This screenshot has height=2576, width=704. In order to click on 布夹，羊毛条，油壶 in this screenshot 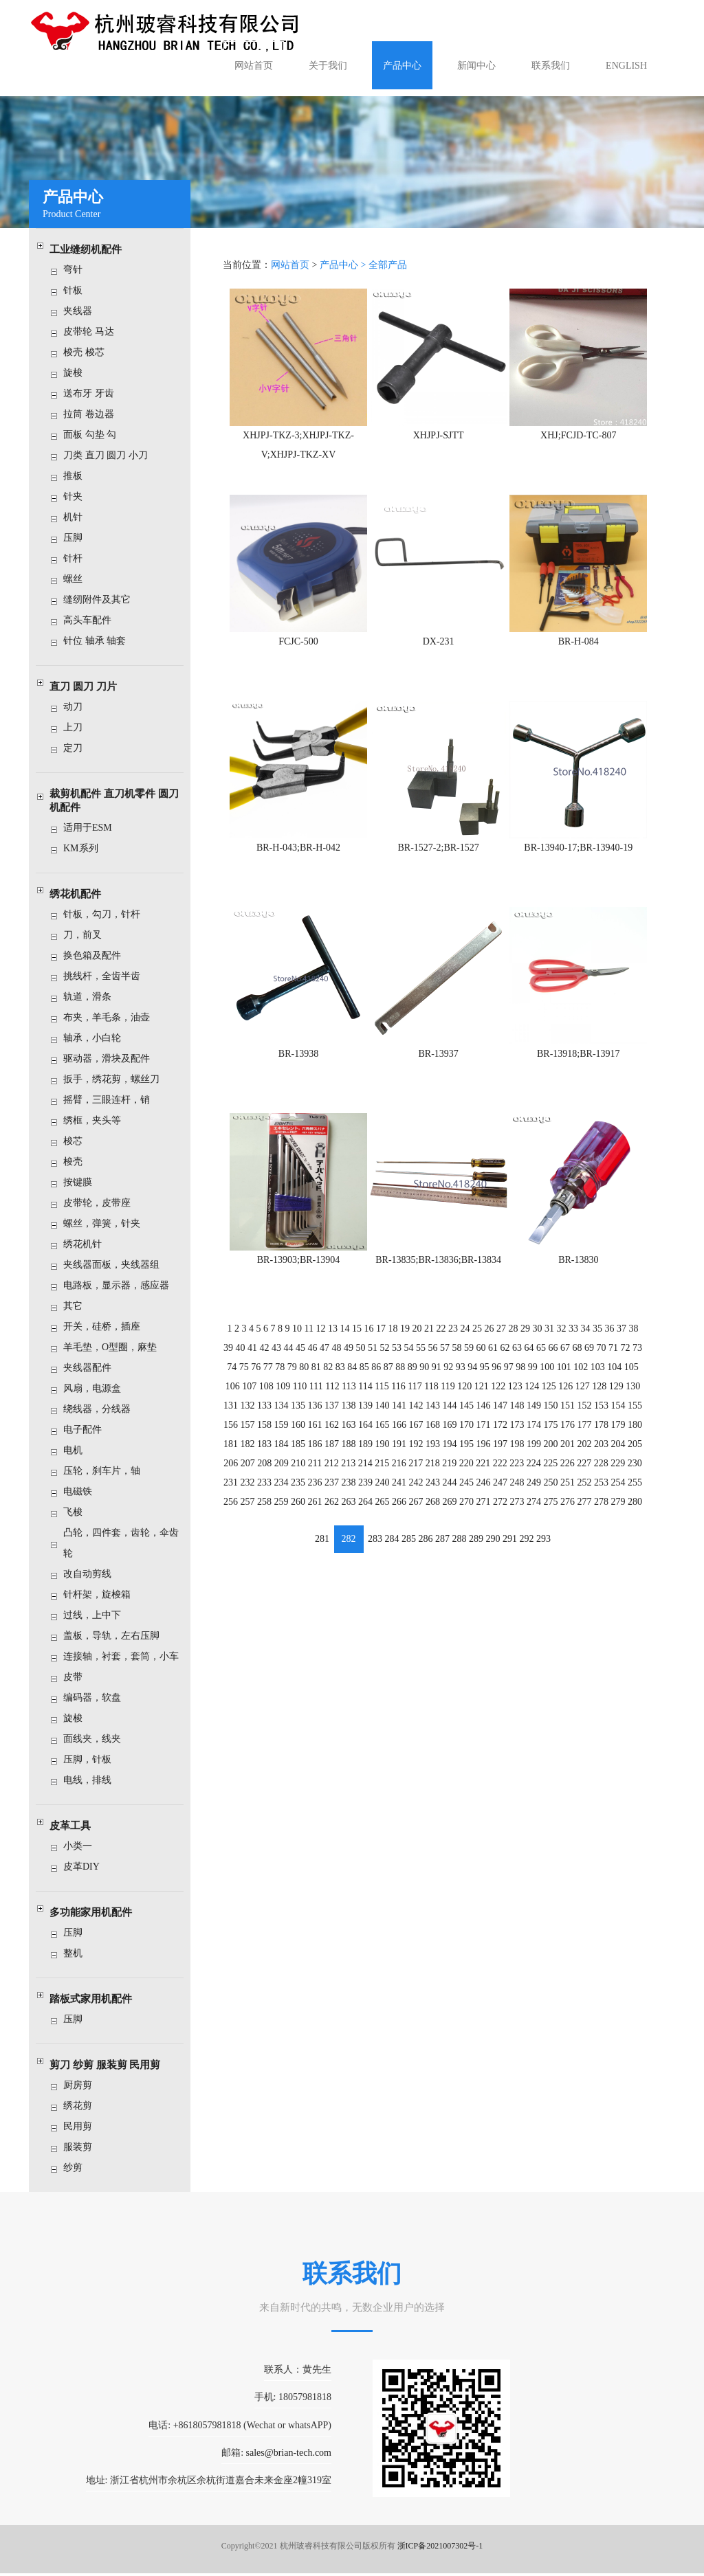, I will do `click(112, 1017)`.